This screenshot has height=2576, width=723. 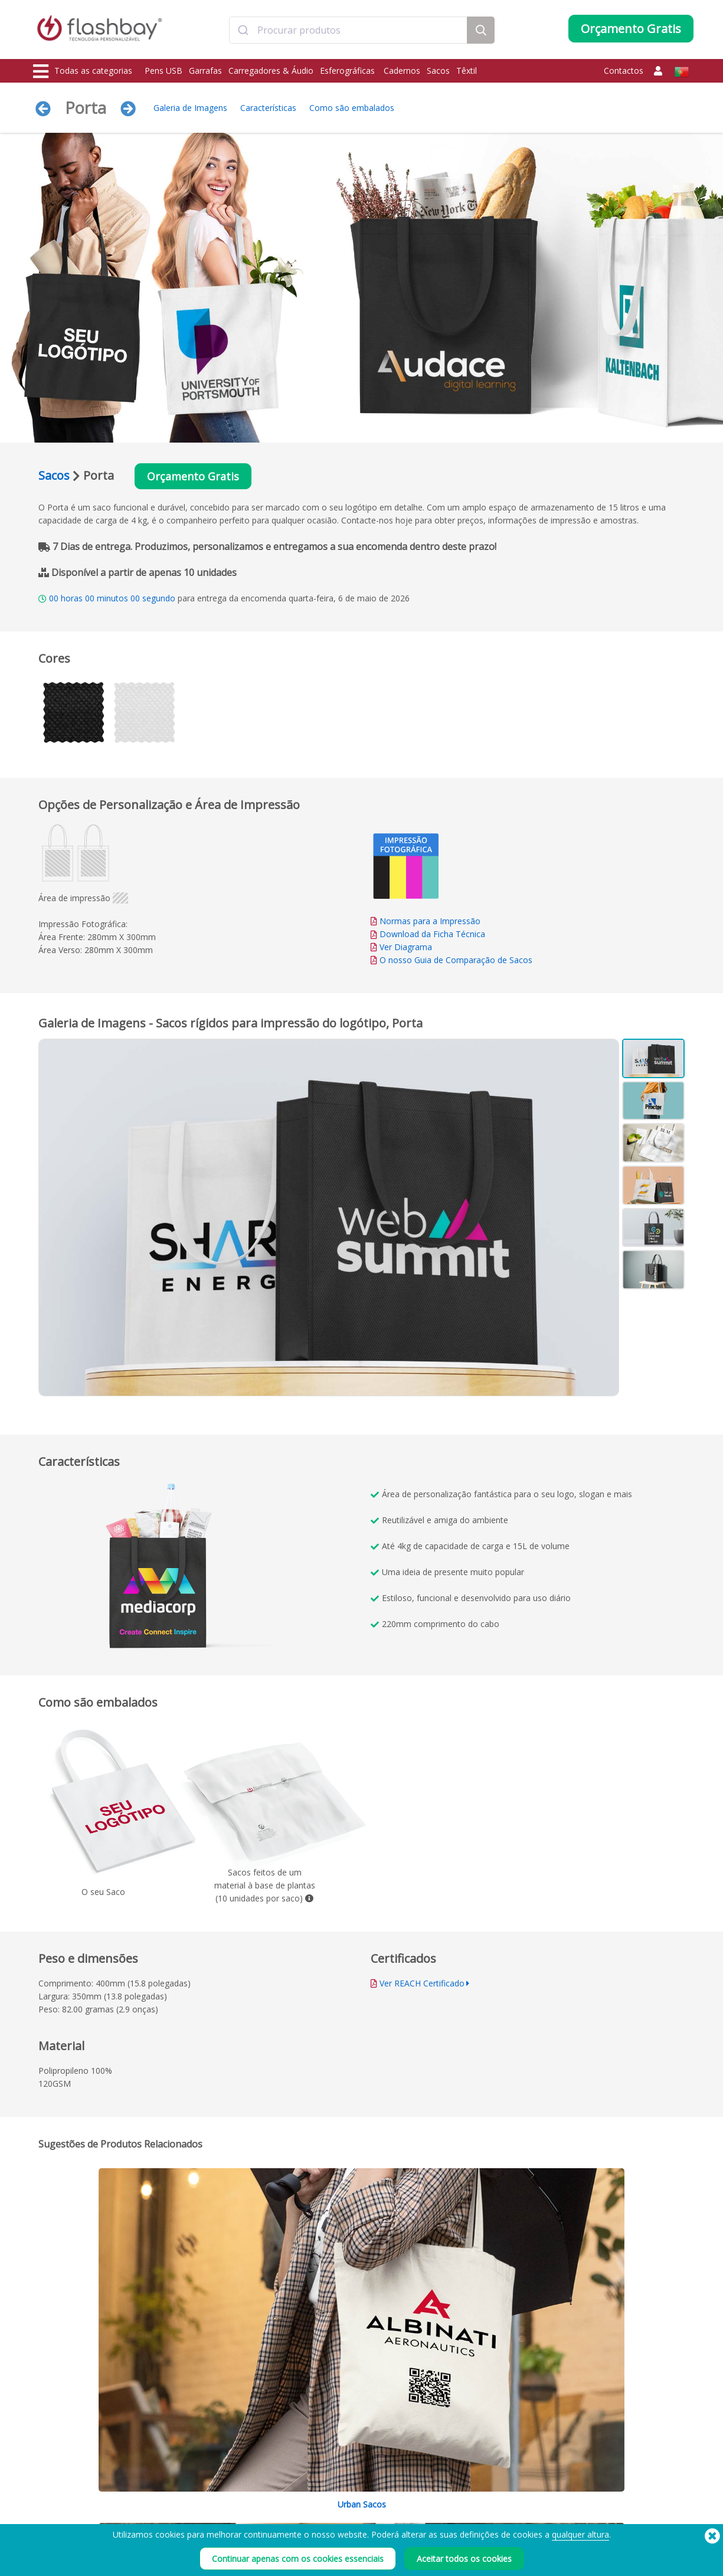 I want to click on Download da Ficha Técnica, so click(x=428, y=935).